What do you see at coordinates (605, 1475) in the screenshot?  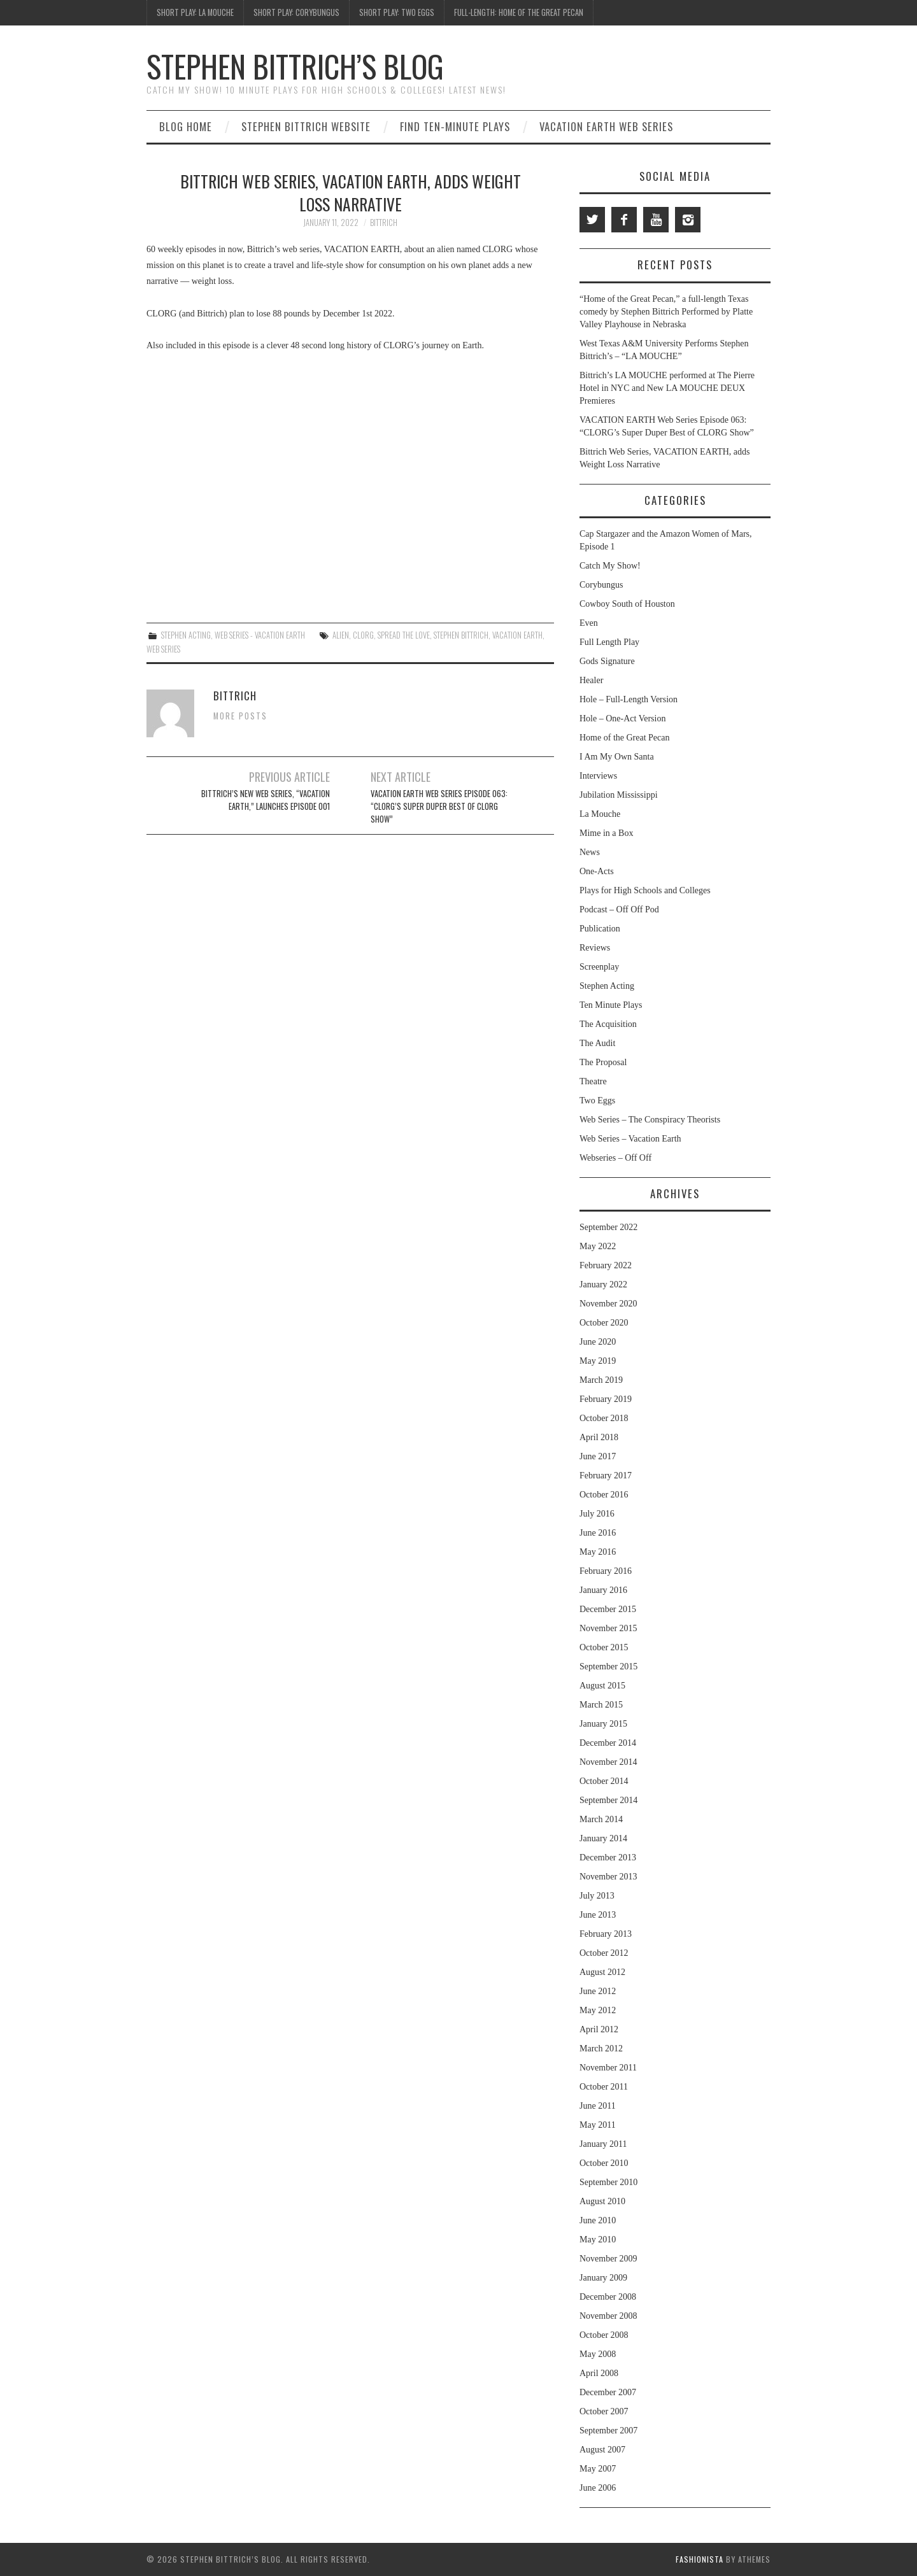 I see `February 2017` at bounding box center [605, 1475].